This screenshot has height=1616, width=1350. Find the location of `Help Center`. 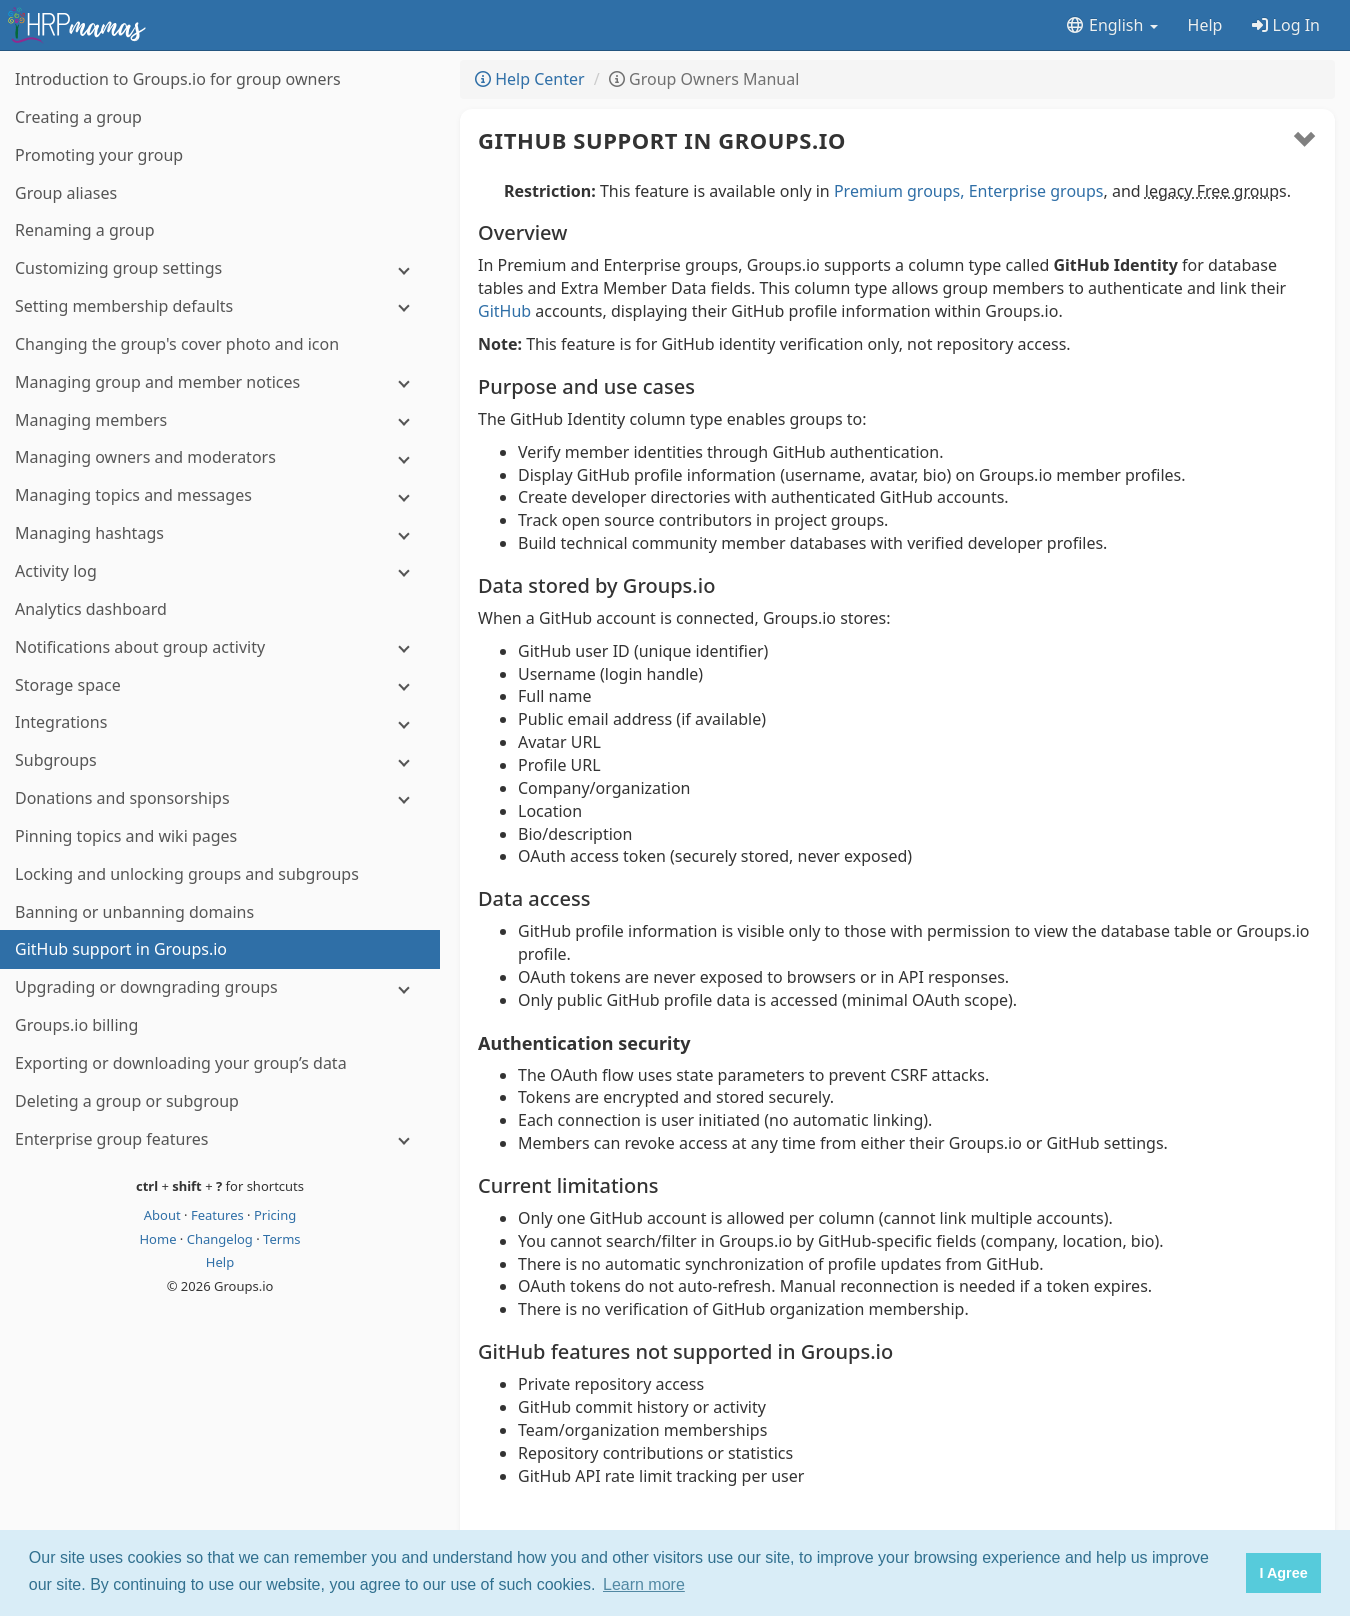

Help Center is located at coordinates (530, 79).